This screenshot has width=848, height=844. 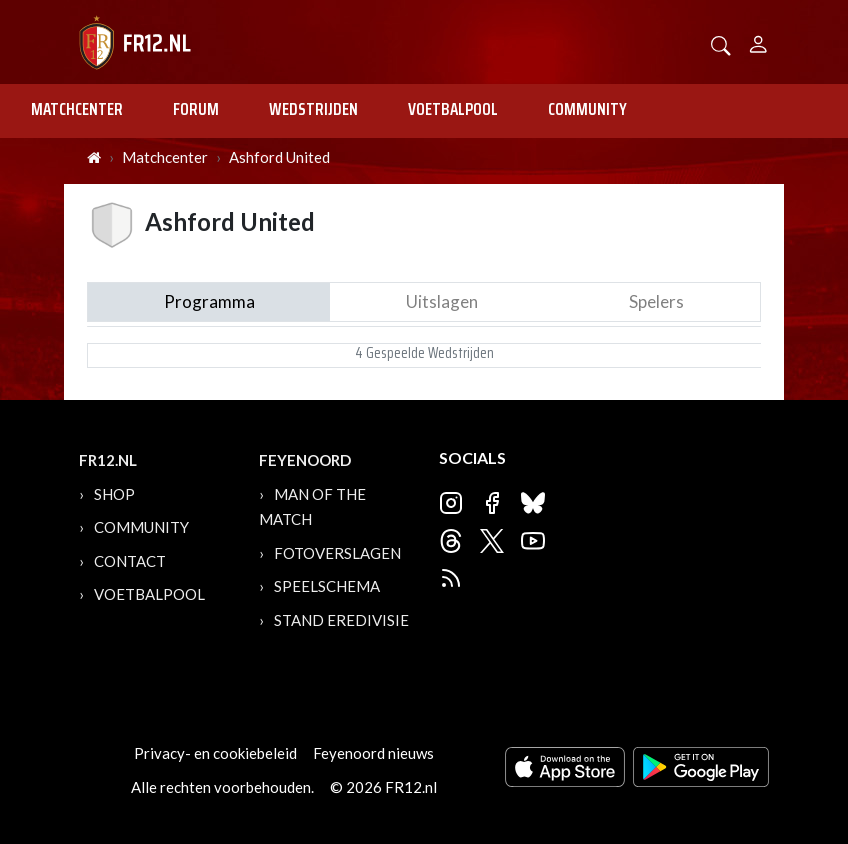 What do you see at coordinates (209, 301) in the screenshot?
I see `Programma [tab]` at bounding box center [209, 301].